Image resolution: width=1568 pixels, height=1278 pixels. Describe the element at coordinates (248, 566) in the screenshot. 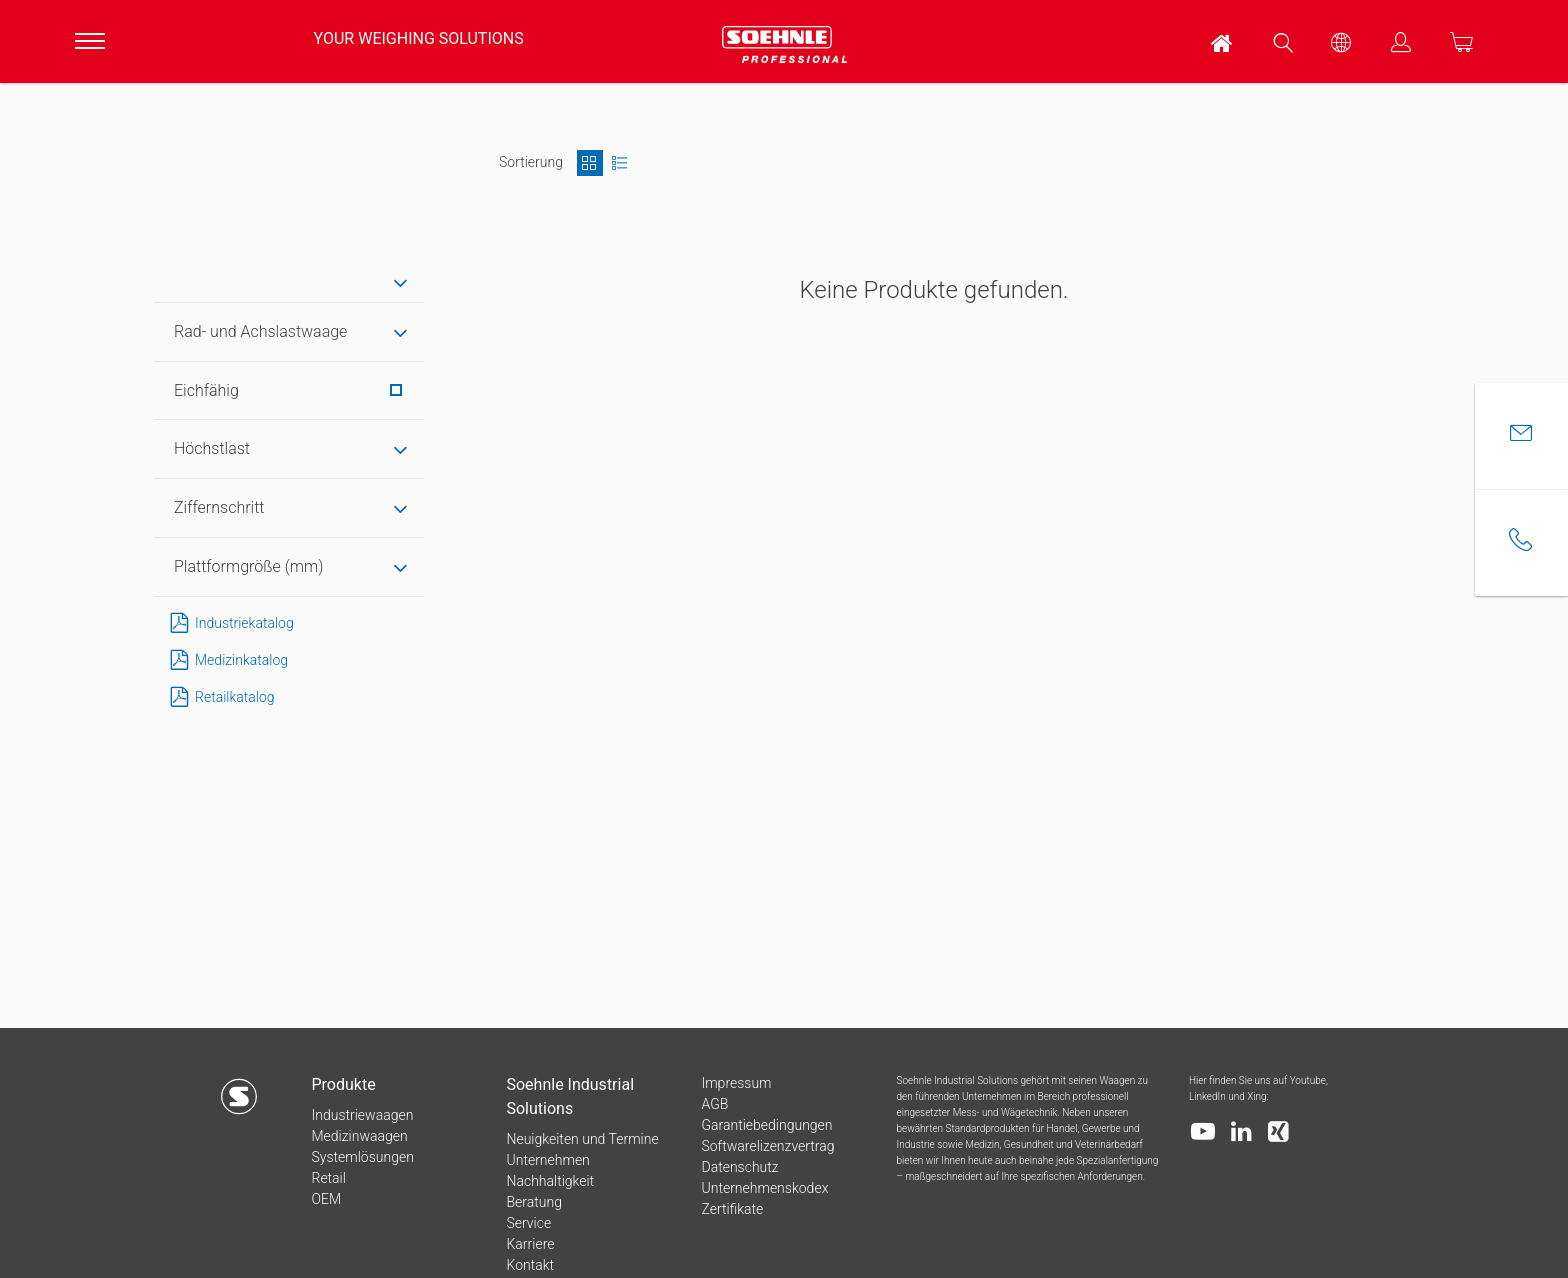

I see `Plattformgröße (mm) [tab]` at that location.